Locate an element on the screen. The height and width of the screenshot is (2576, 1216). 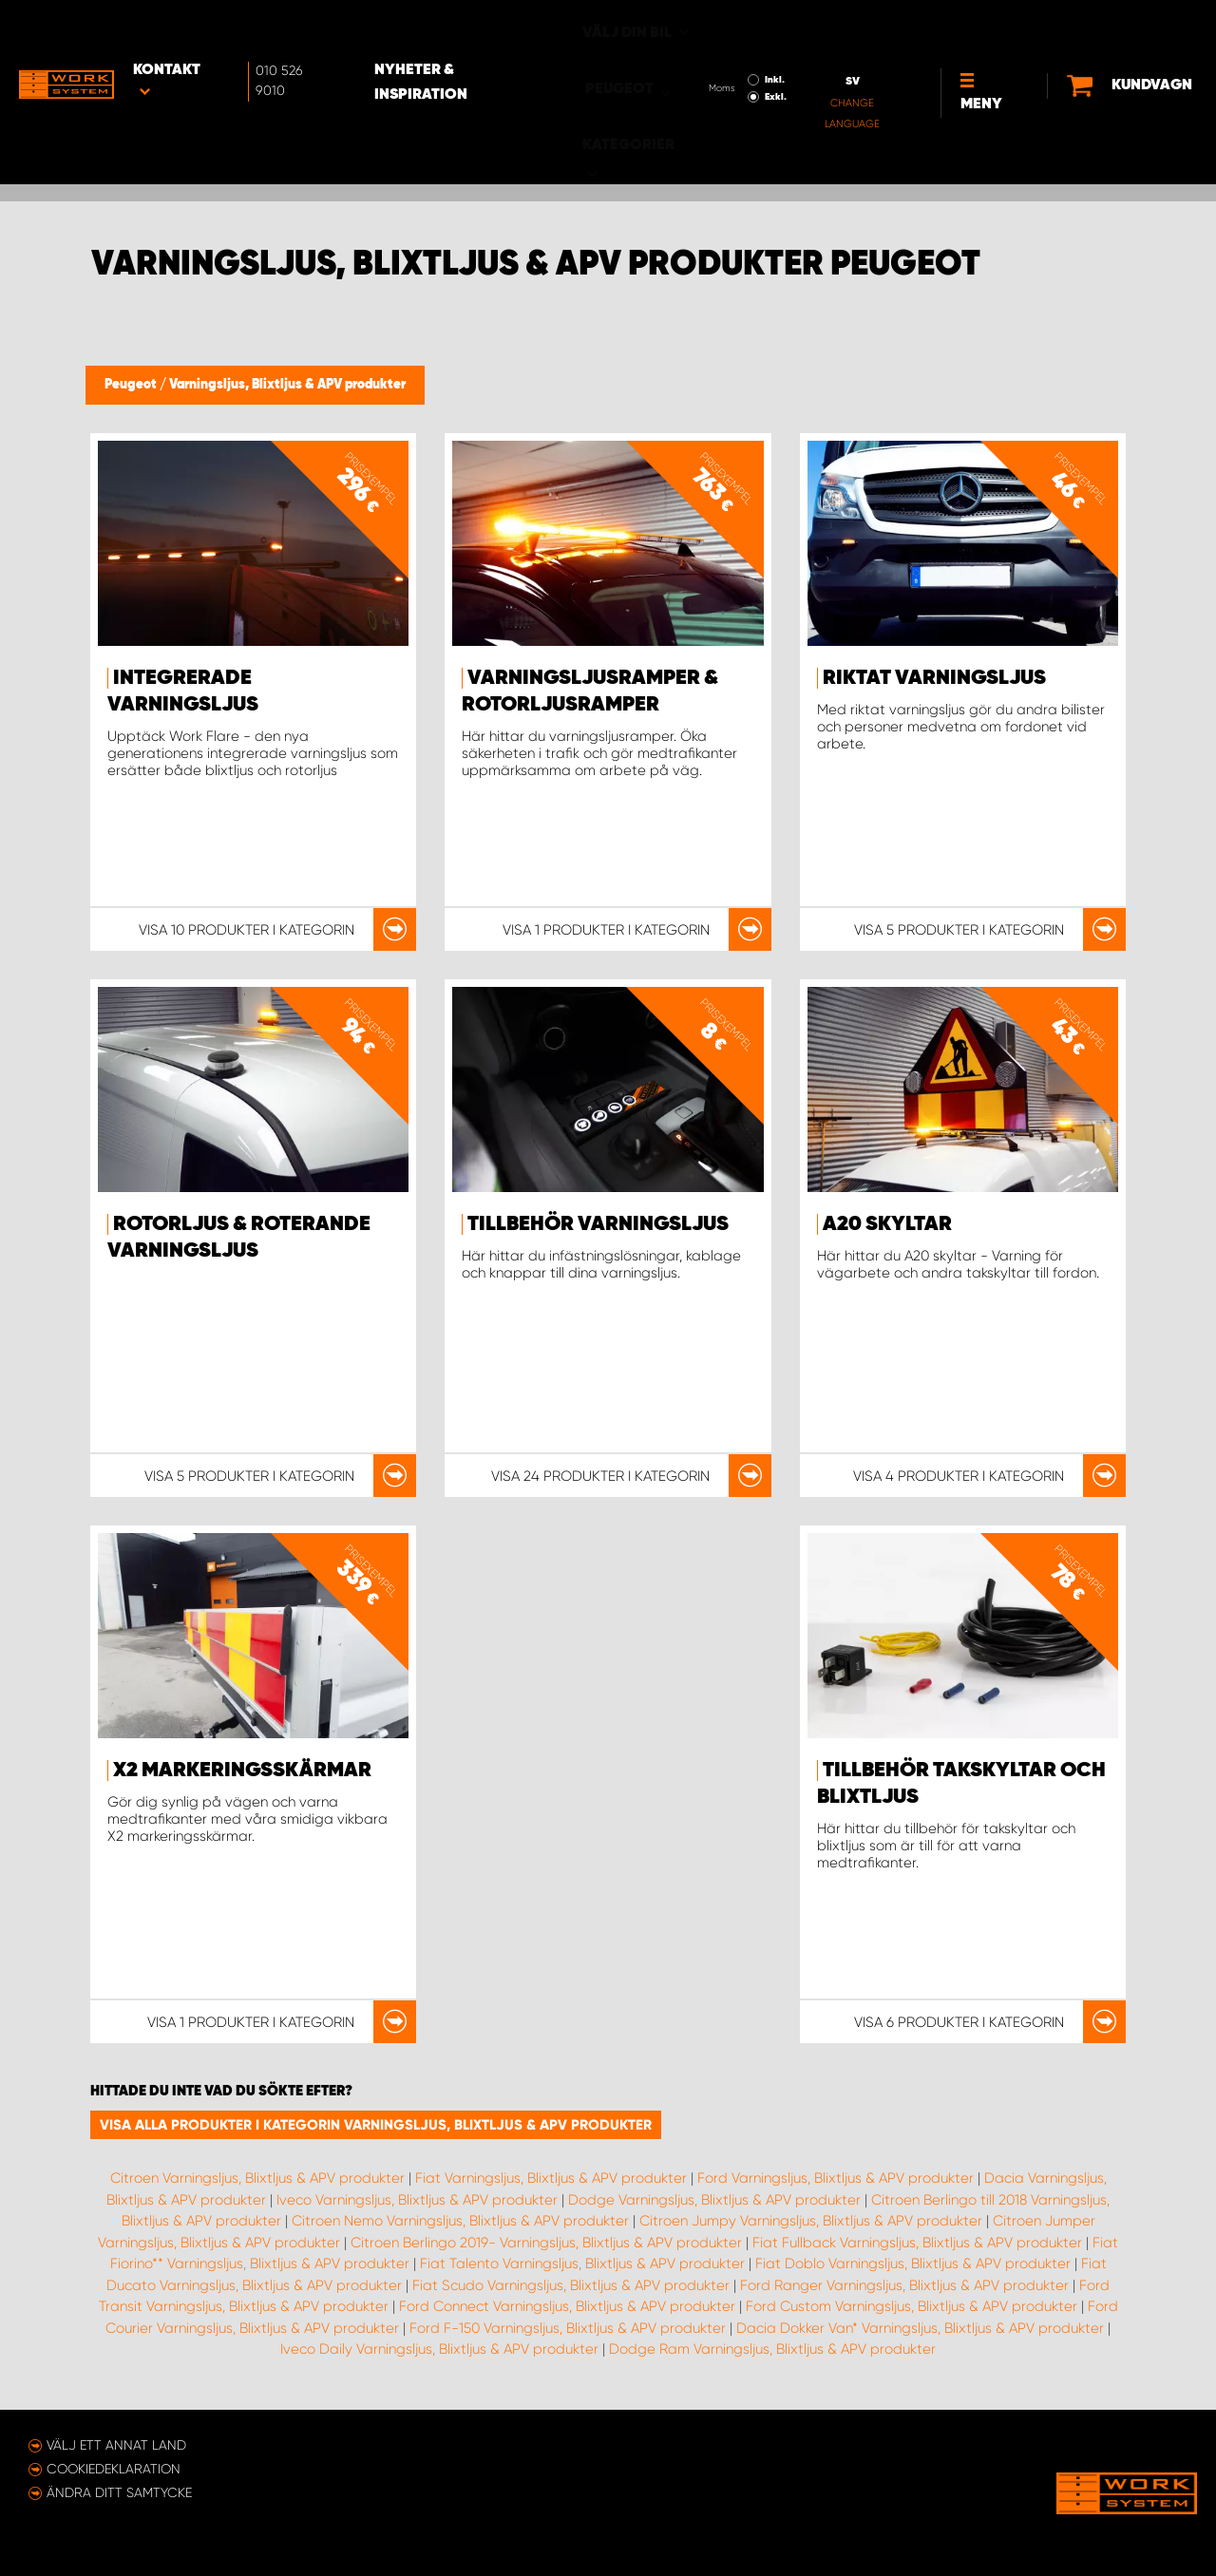
Varningsljus, Blixtljus & APV produkter is located at coordinates (287, 384).